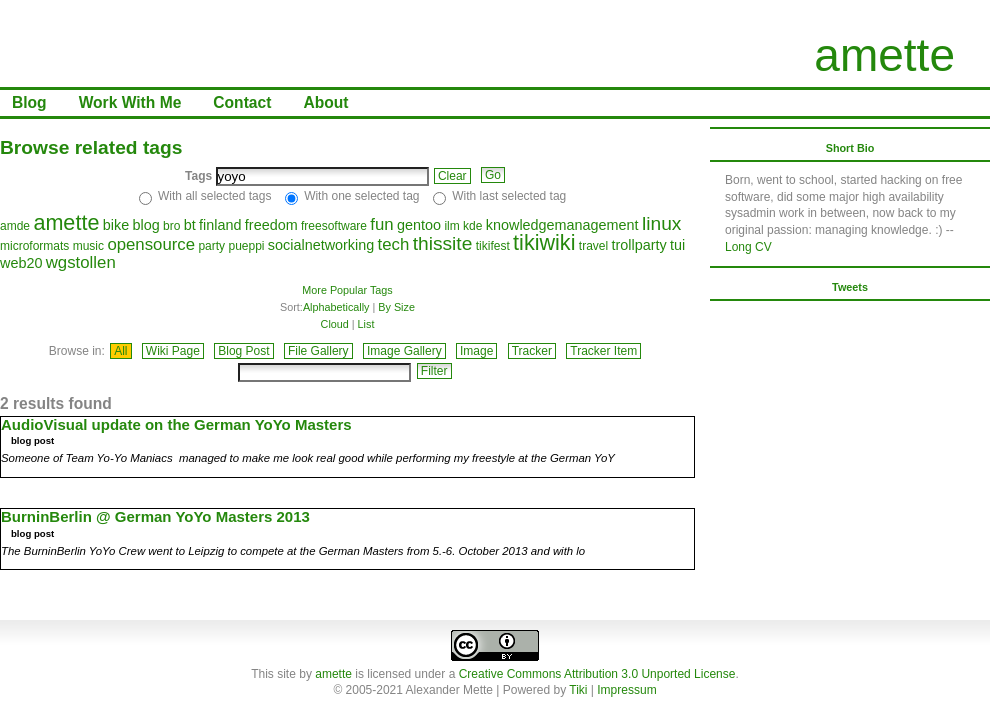 This screenshot has height=720, width=990. I want to click on wgstollen, so click(81, 262).